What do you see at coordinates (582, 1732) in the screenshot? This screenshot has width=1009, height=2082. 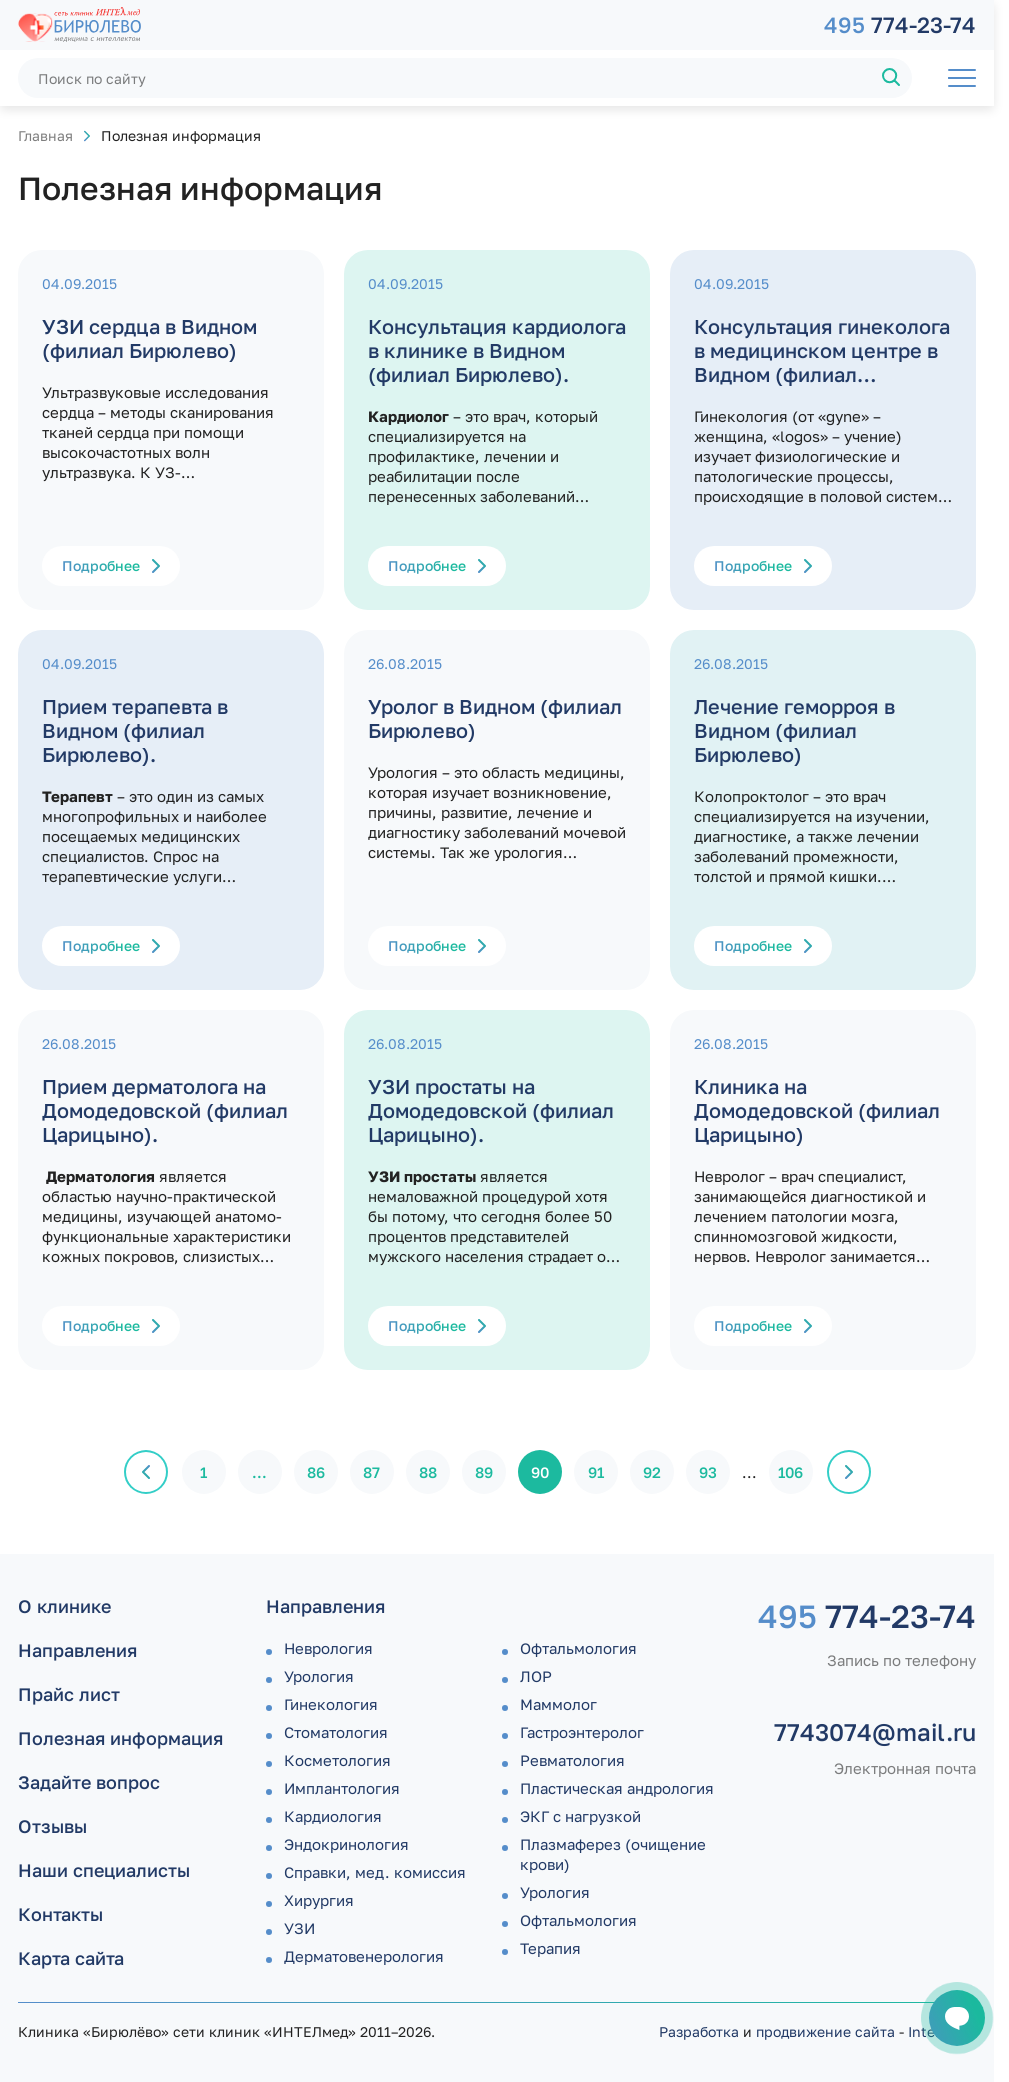 I see `Гастроэнтеролог` at bounding box center [582, 1732].